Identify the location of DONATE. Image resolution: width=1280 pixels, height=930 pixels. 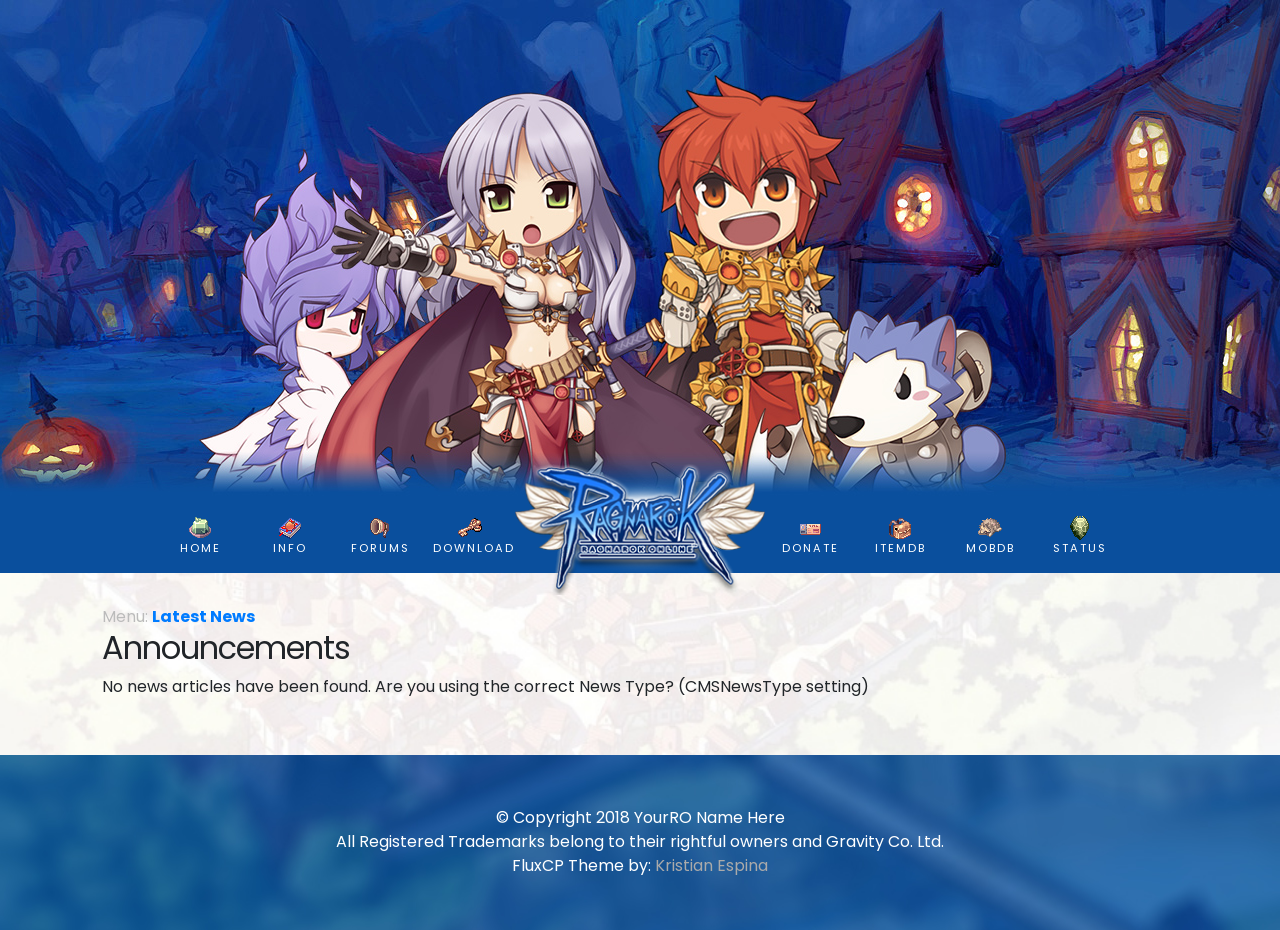
(810, 536).